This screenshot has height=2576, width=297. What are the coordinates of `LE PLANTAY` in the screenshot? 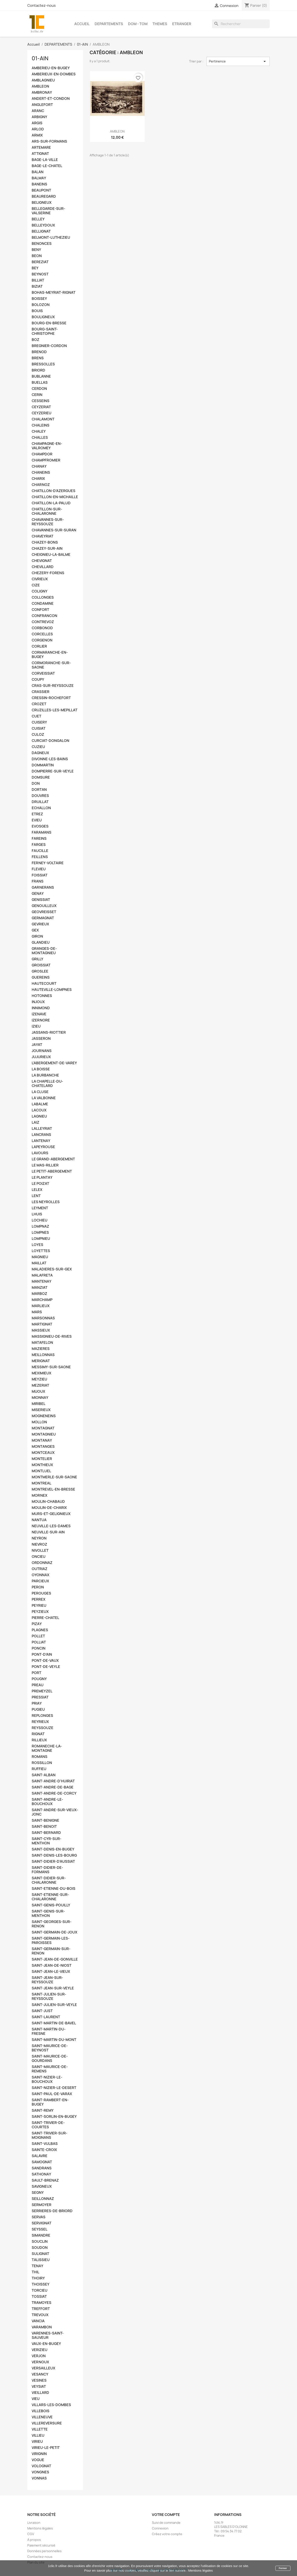 It's located at (42, 1177).